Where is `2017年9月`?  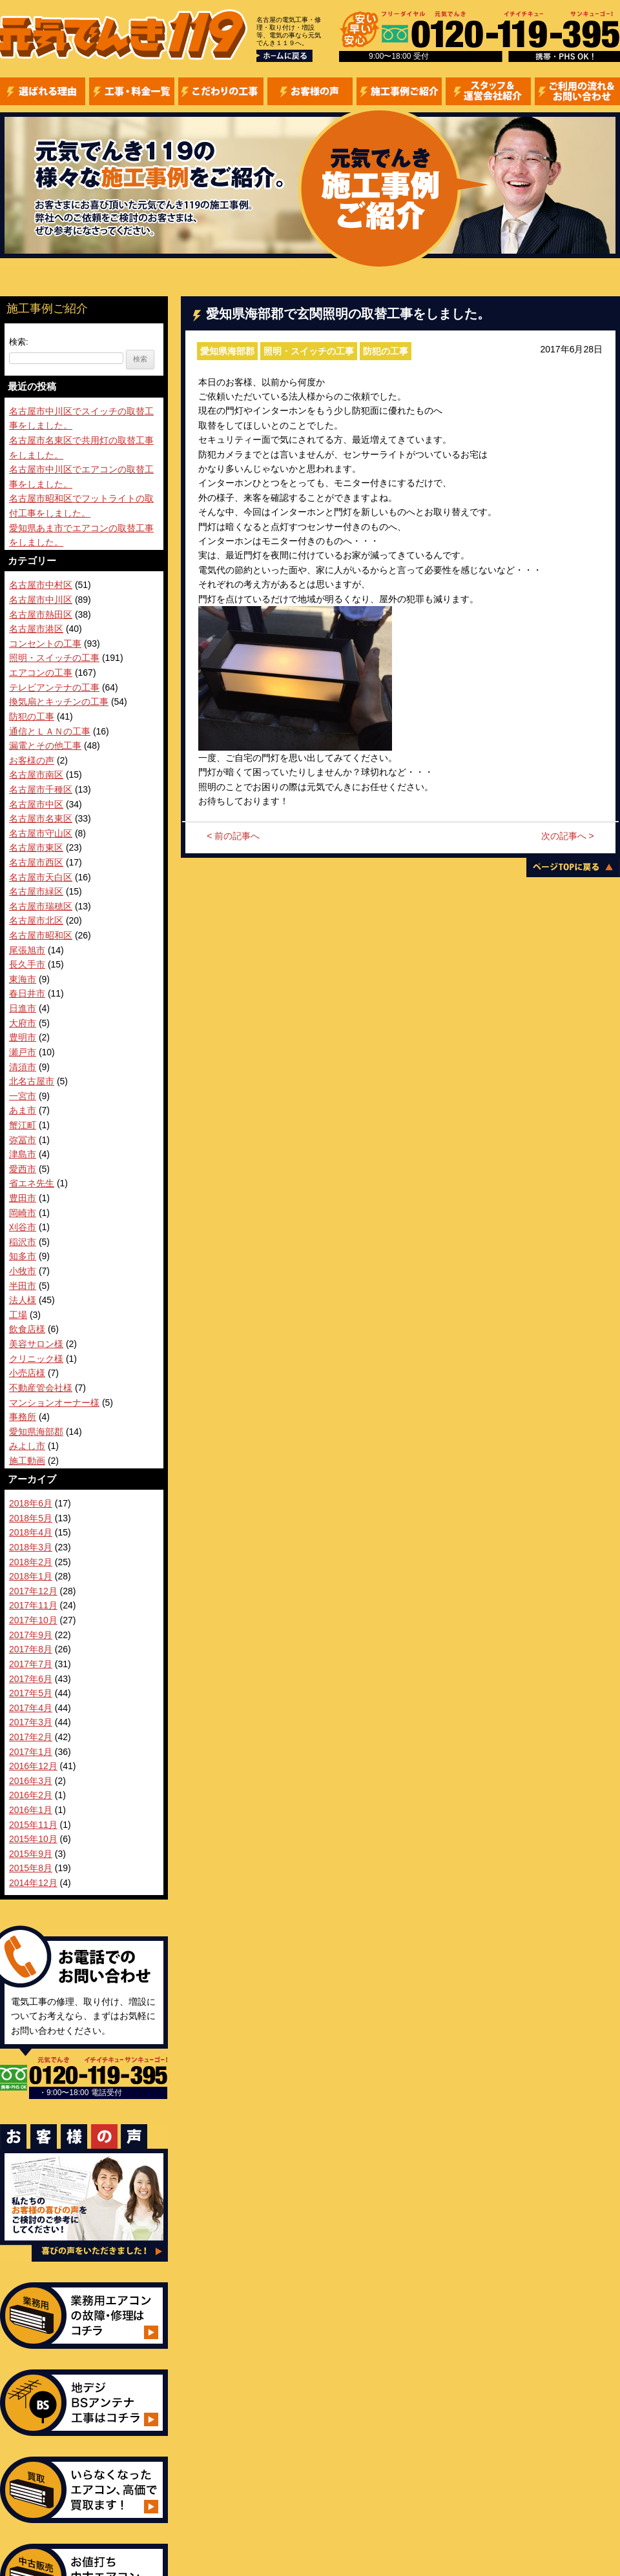 2017年9月 is located at coordinates (30, 1635).